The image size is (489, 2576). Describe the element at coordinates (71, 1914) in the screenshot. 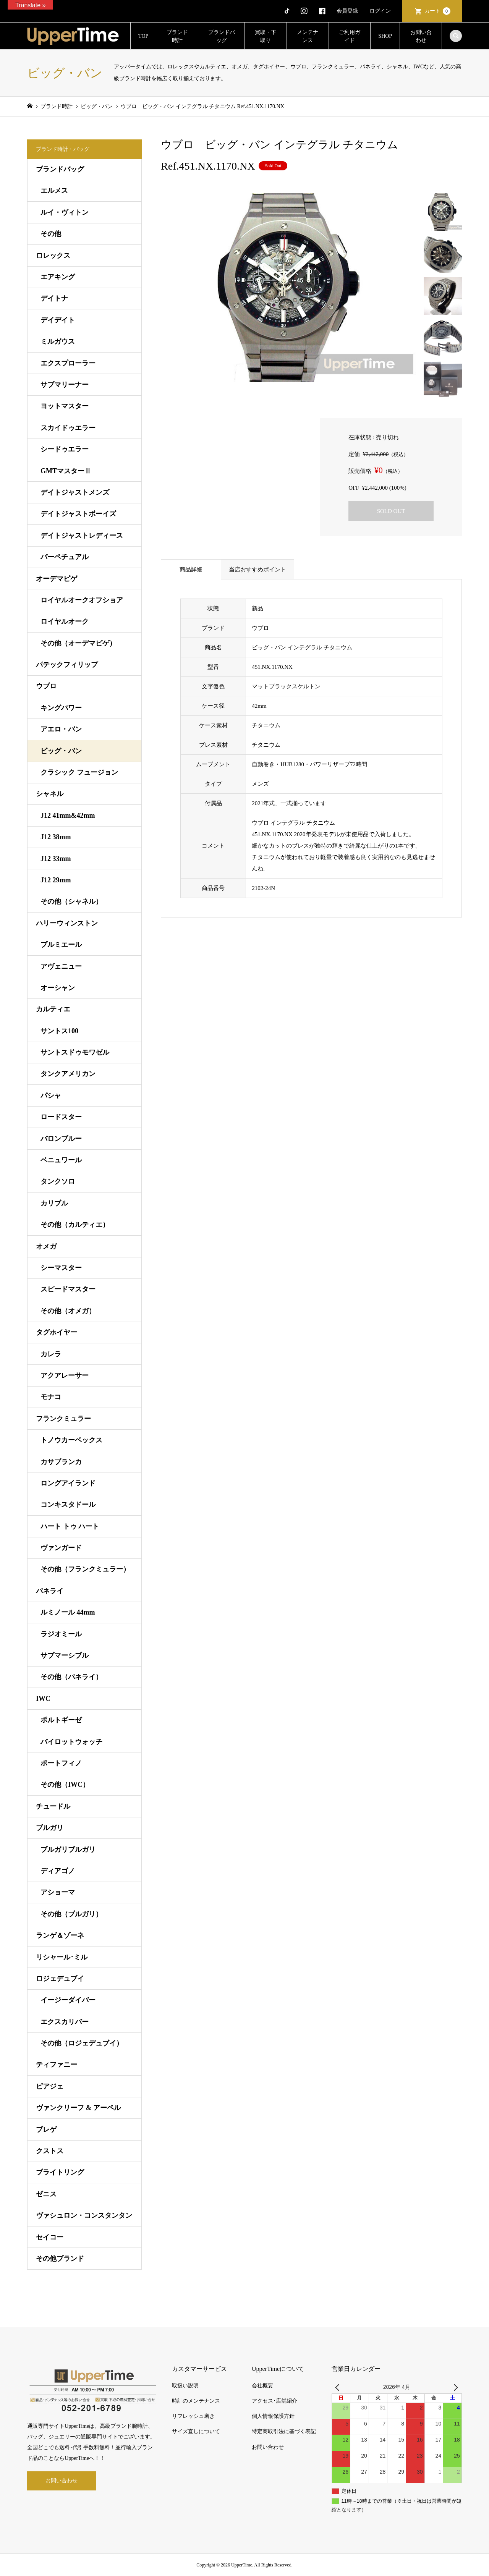

I see `その他（ブルガリ）` at that location.